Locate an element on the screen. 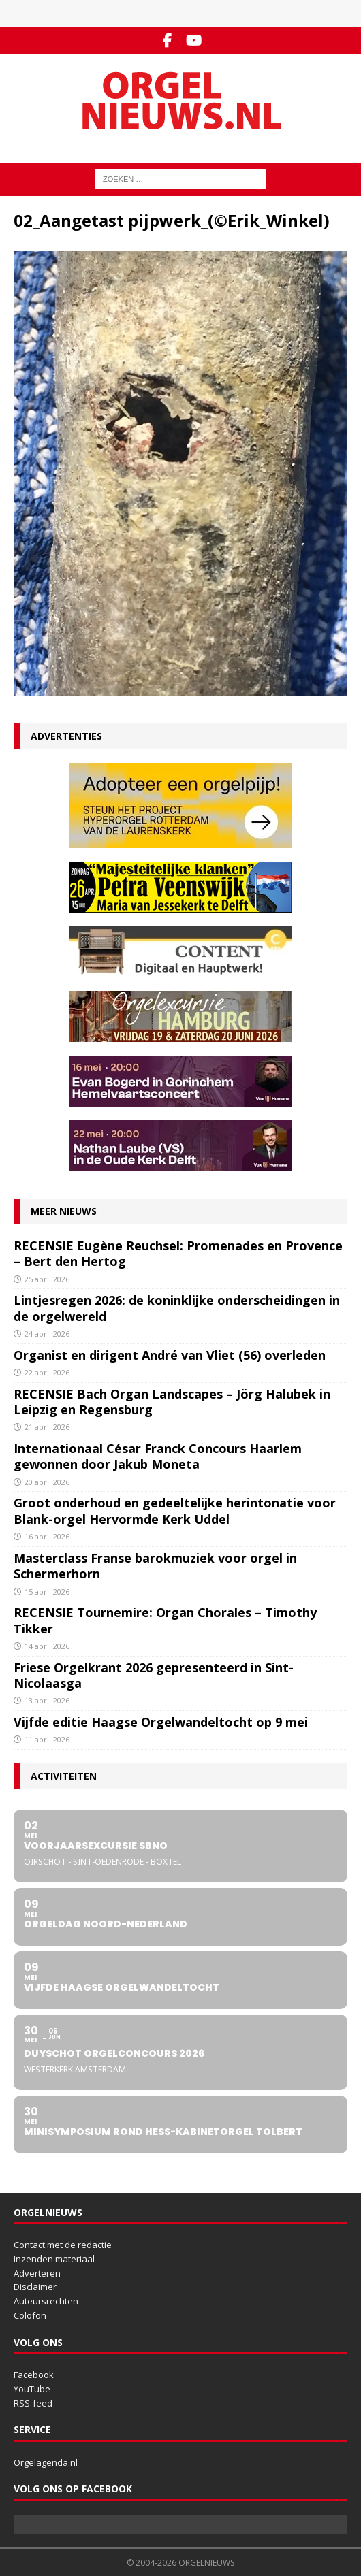  Internationaal César Franck Concours Haarlem gewonnen door Jakub Moneta is located at coordinates (158, 1456).